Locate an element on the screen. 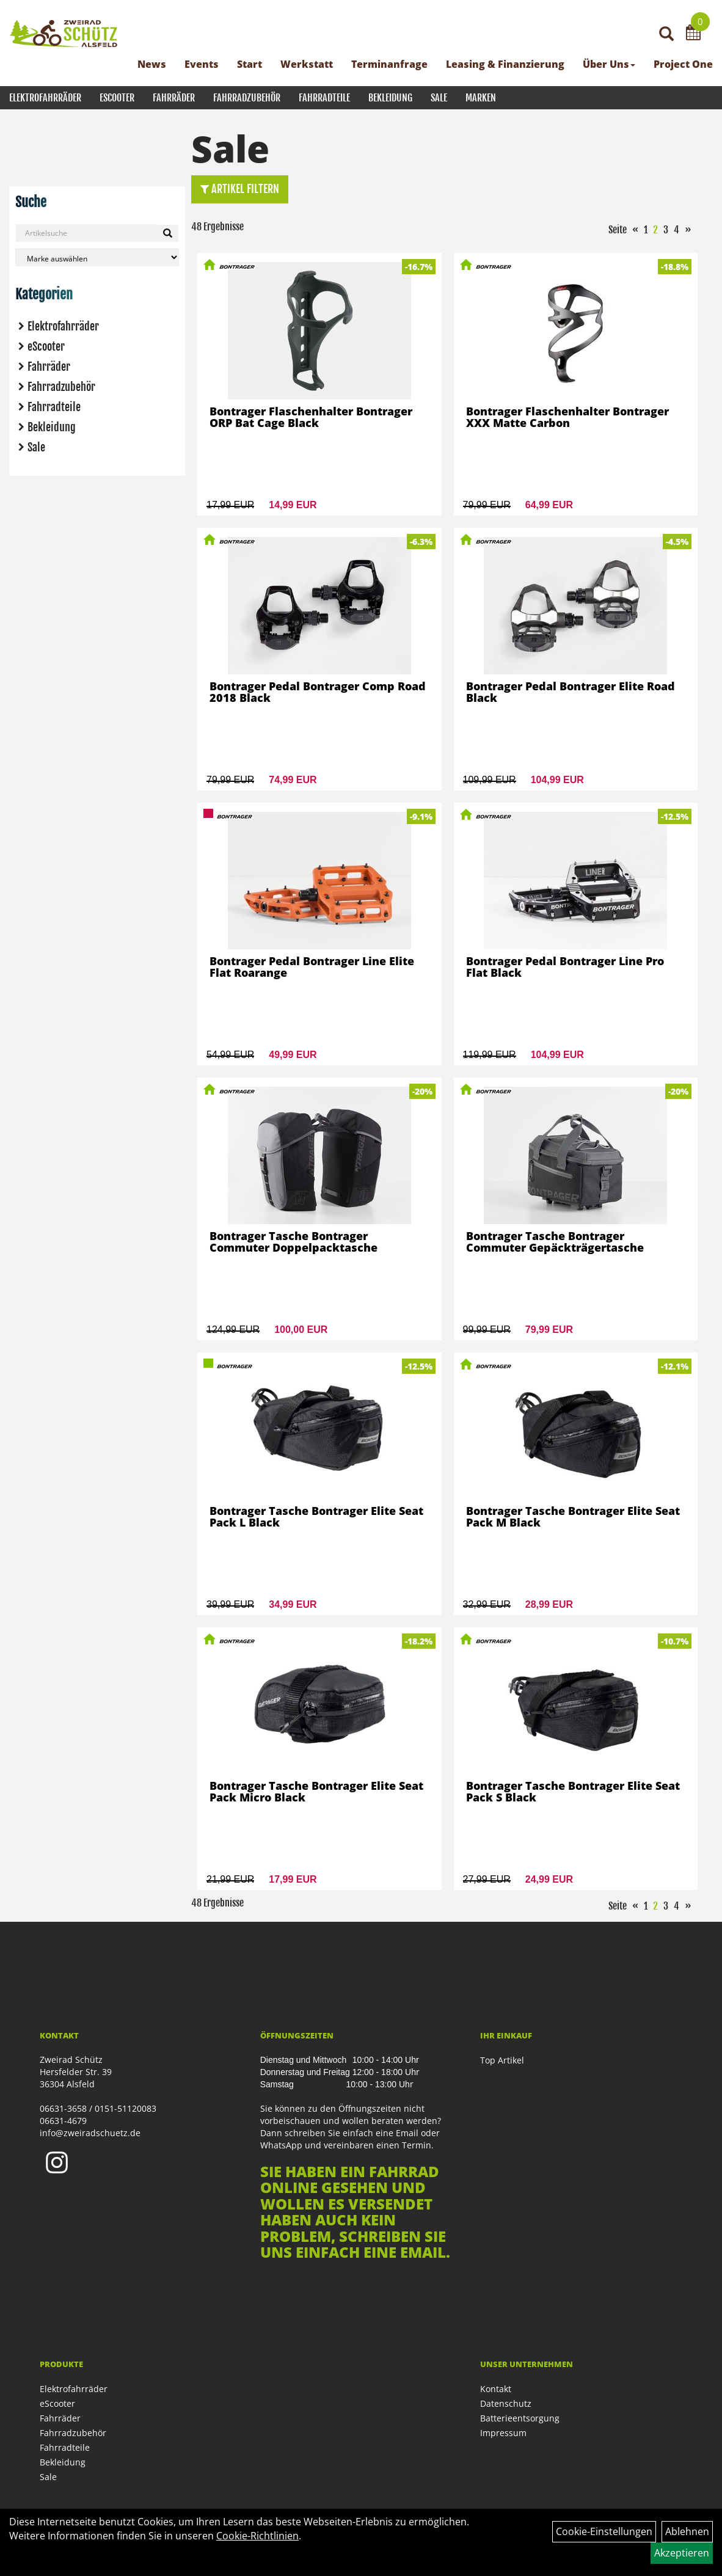 The image size is (722, 2576). Elektrofahrräder is located at coordinates (45, 98).